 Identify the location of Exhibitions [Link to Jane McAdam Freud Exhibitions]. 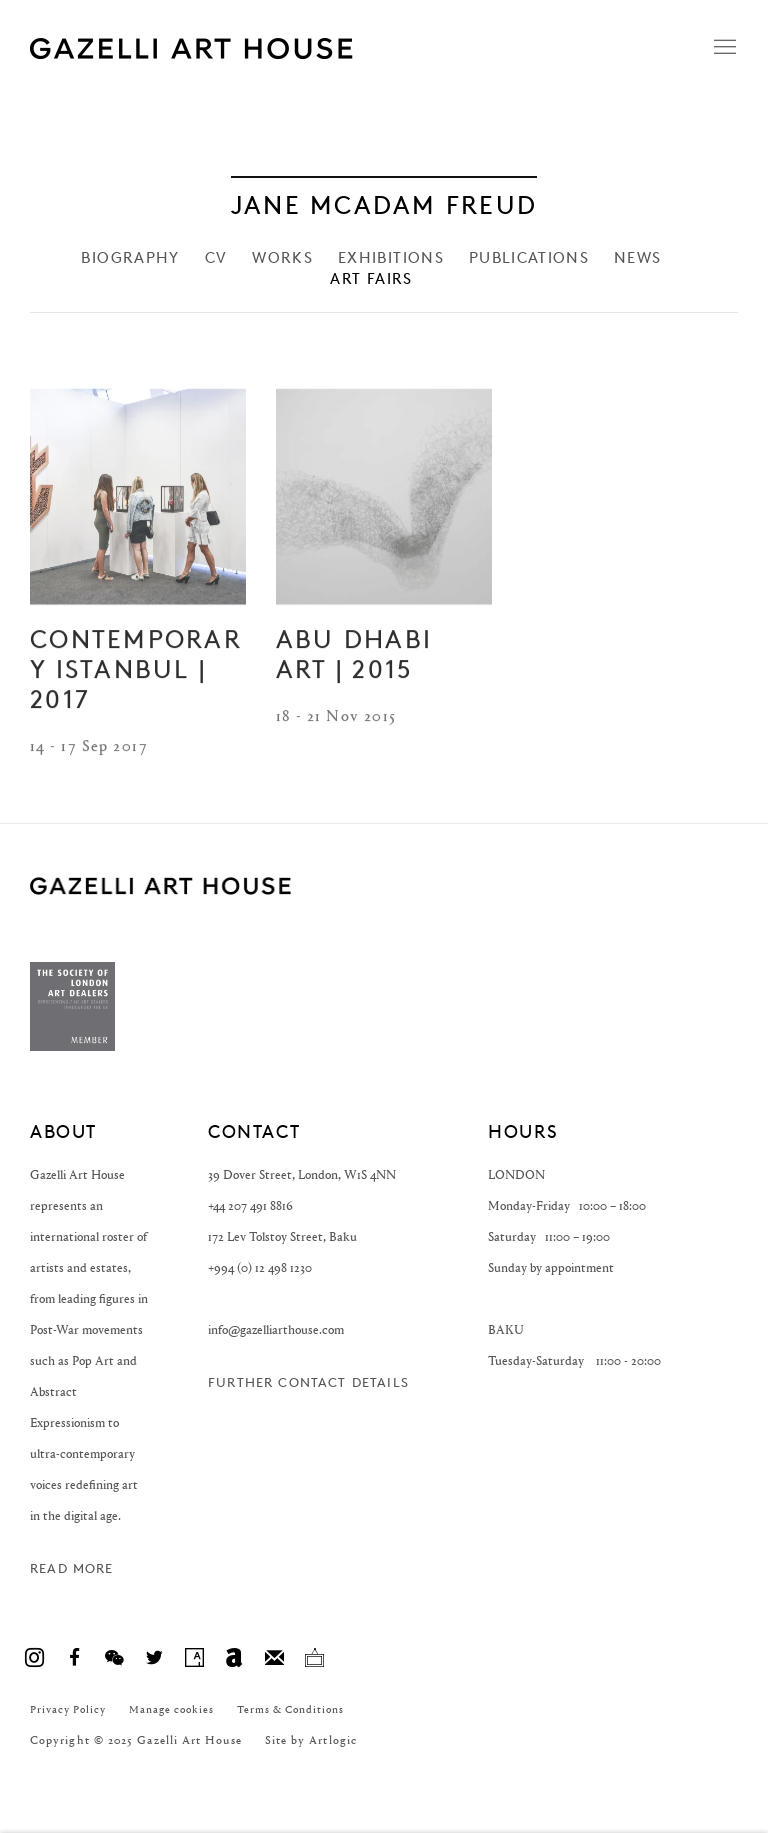
(391, 258).